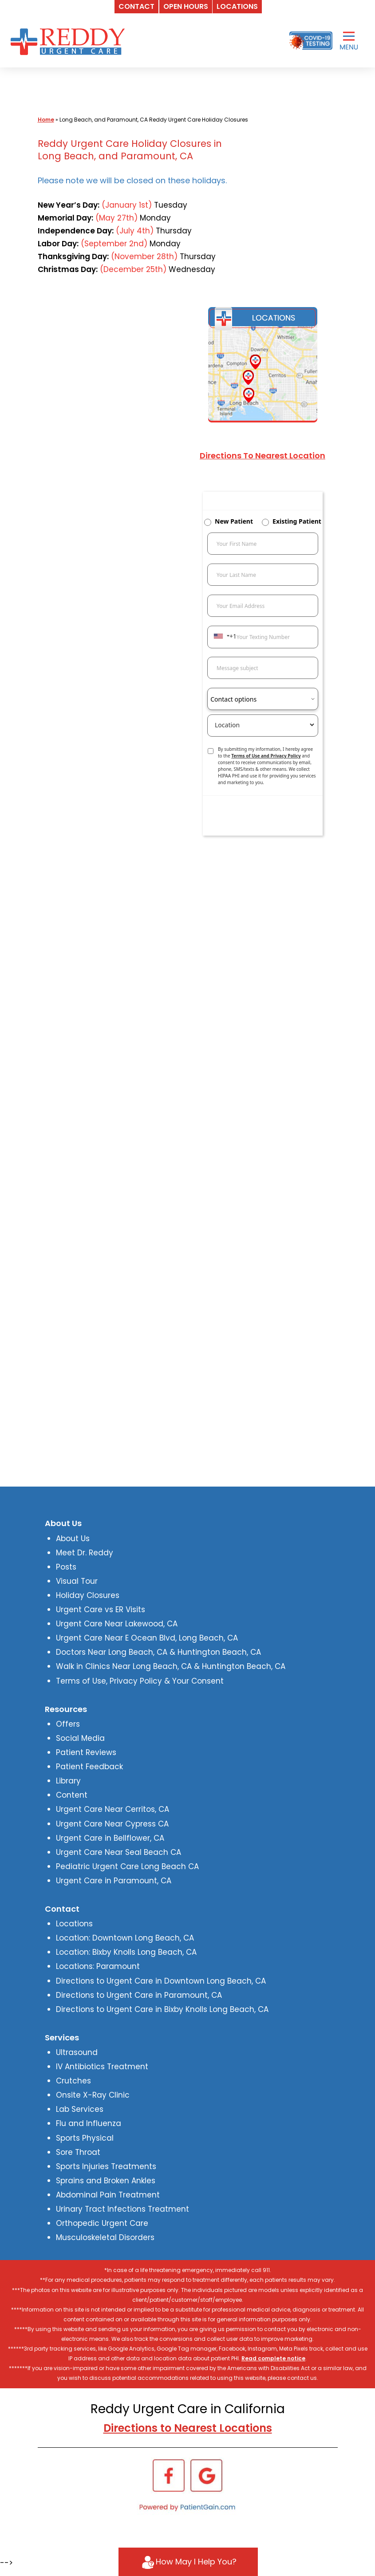  Describe the element at coordinates (105, 2180) in the screenshot. I see `Sprains and Broken Ankles` at that location.